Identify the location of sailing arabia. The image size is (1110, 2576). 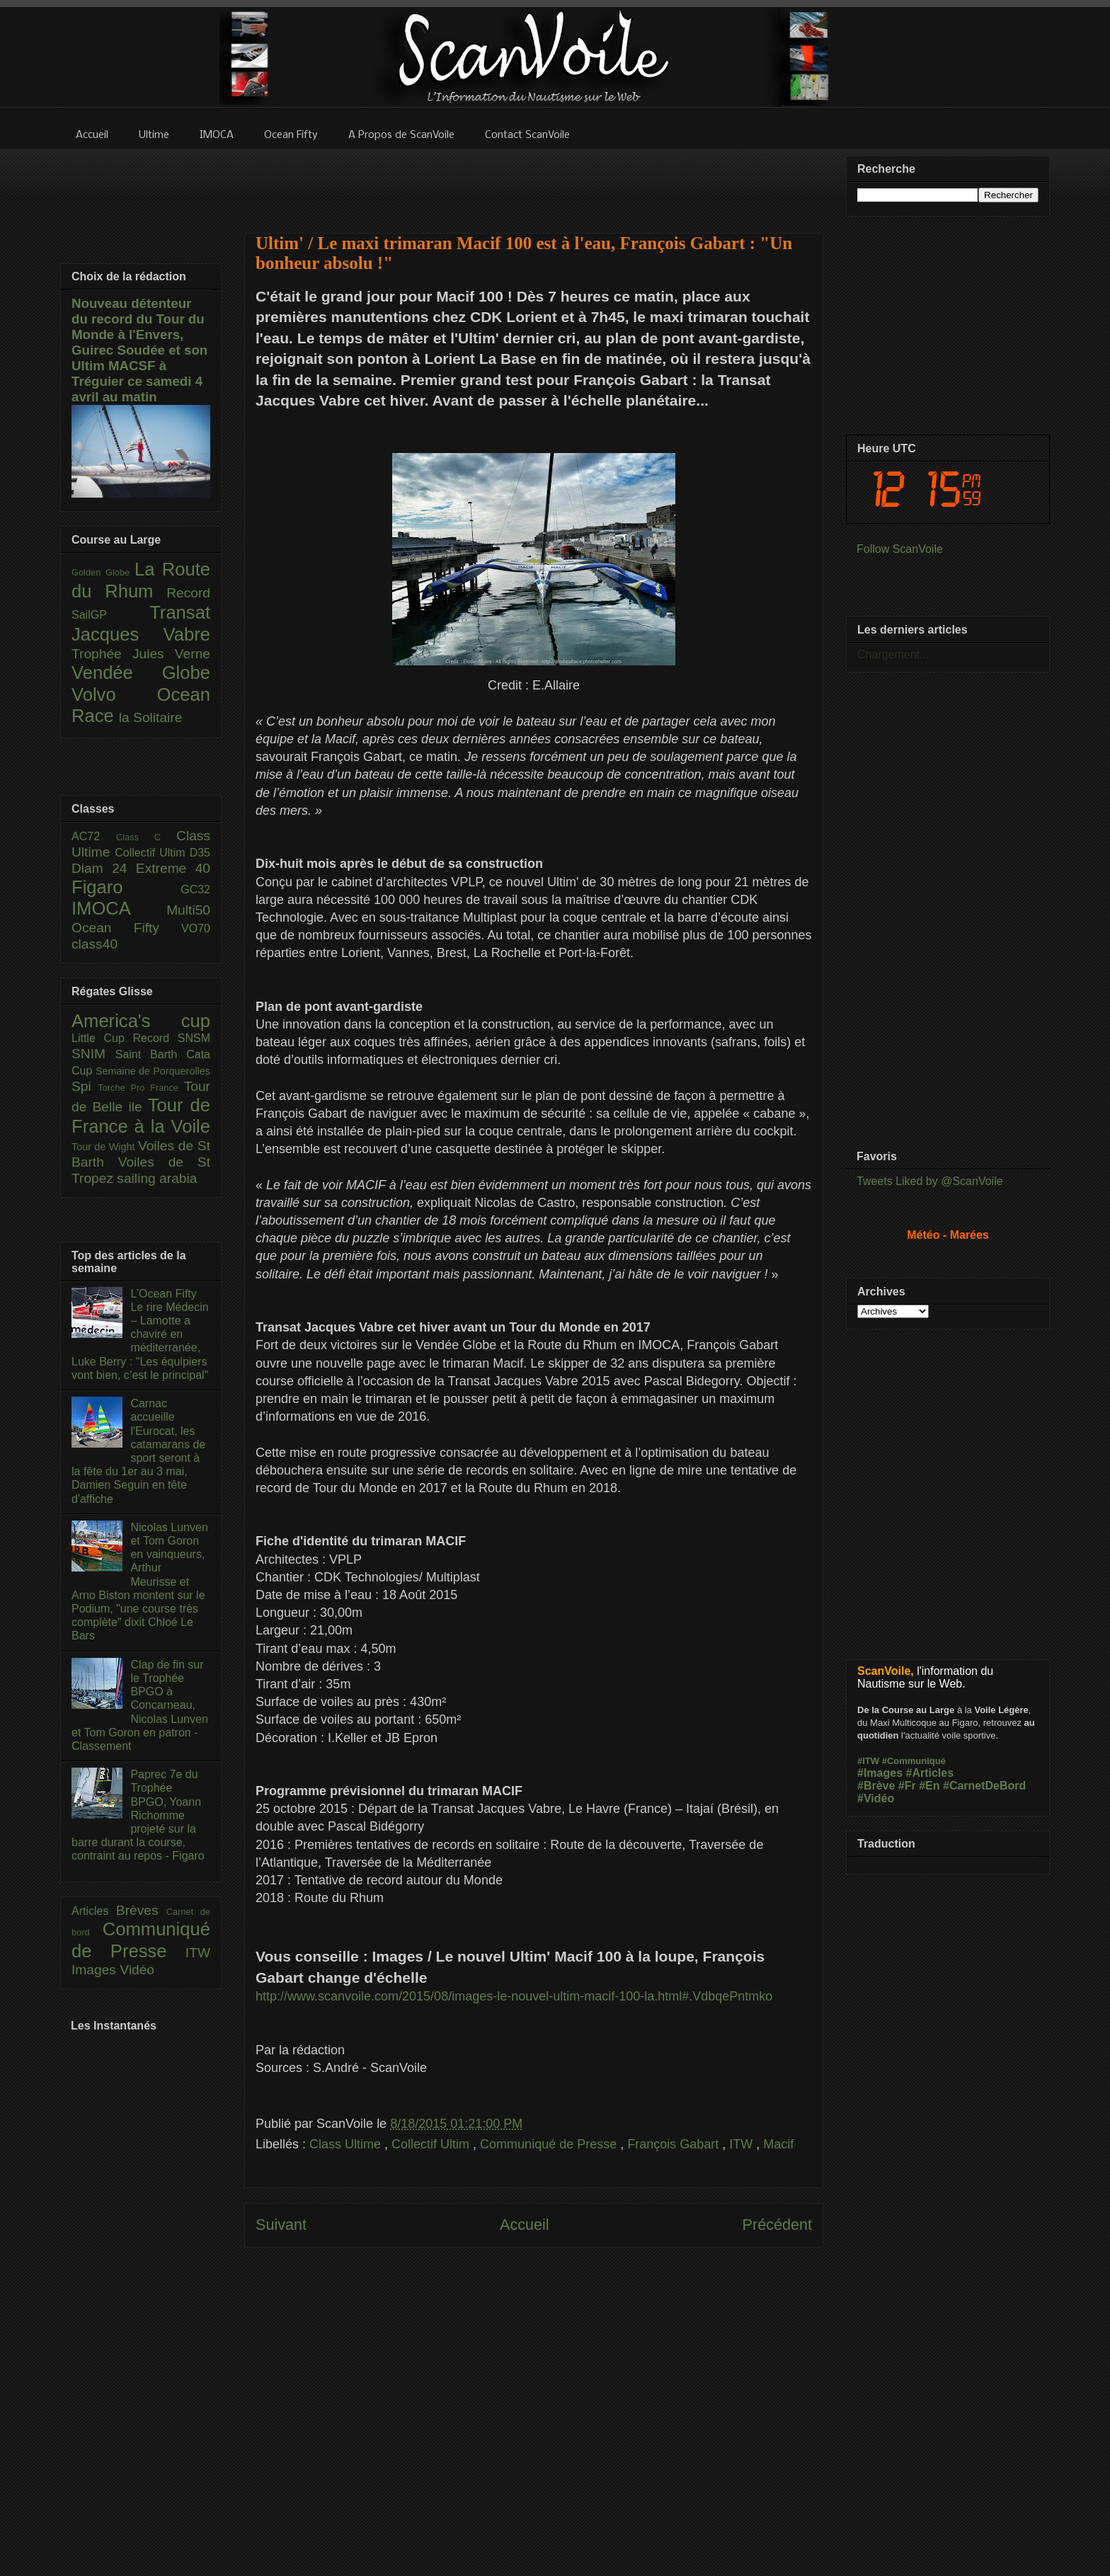
(157, 1178).